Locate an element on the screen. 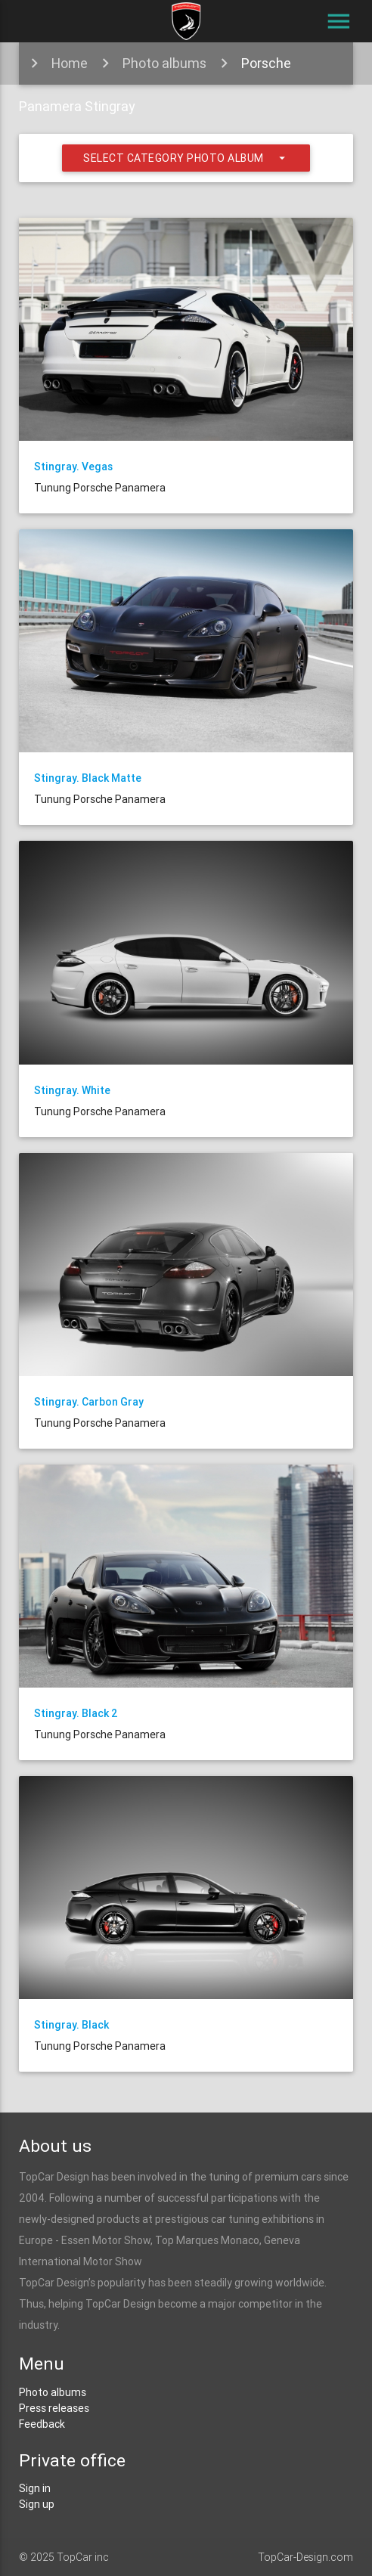  Press releases is located at coordinates (54, 2408).